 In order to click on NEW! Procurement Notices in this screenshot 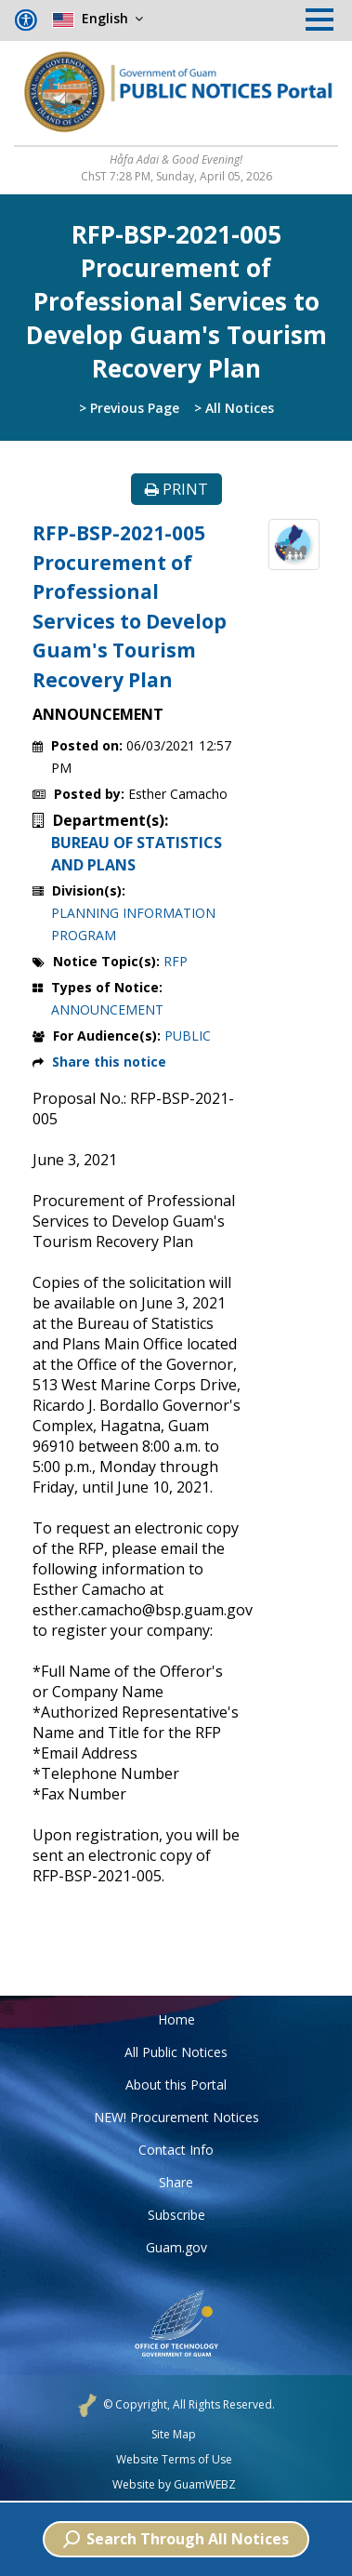, I will do `click(176, 2117)`.